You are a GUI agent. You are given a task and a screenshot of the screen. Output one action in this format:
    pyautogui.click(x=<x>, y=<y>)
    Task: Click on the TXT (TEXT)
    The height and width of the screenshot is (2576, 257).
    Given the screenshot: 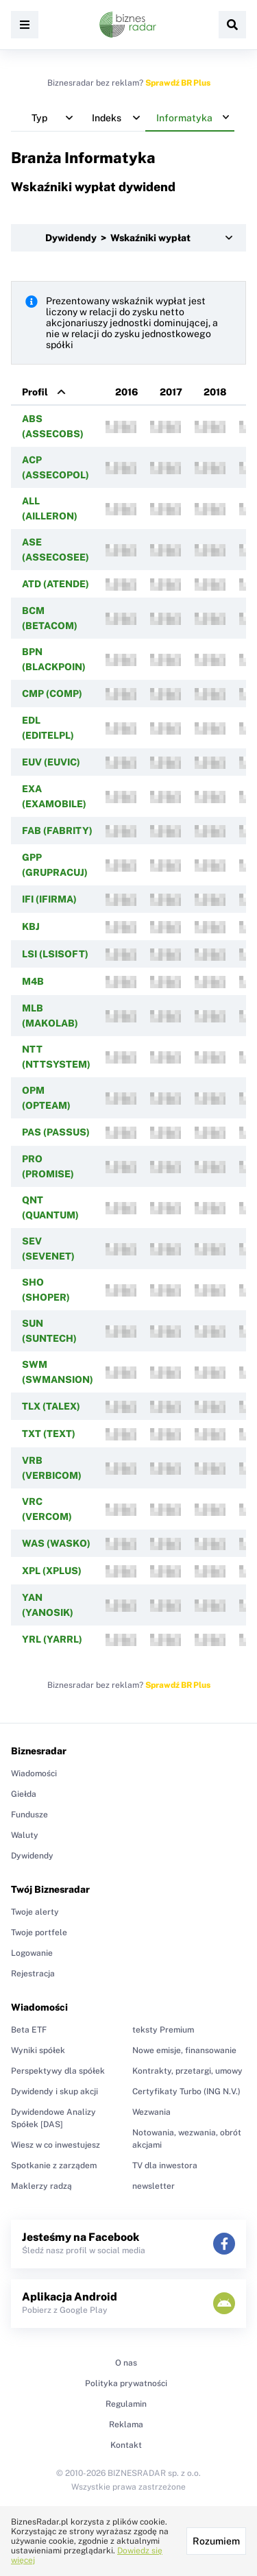 What is the action you would take?
    pyautogui.click(x=48, y=1433)
    